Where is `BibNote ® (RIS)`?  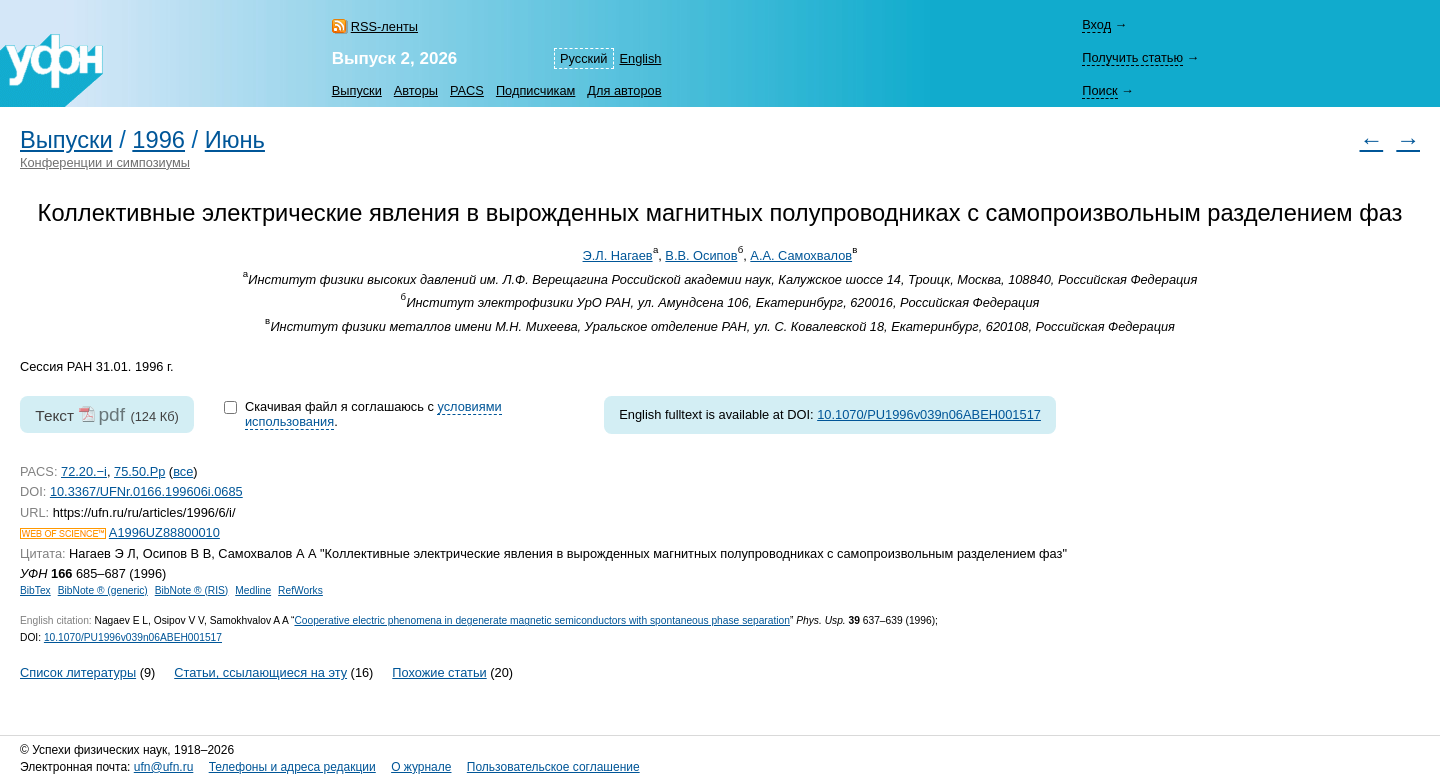 BibNote ® (RIS) is located at coordinates (192, 590).